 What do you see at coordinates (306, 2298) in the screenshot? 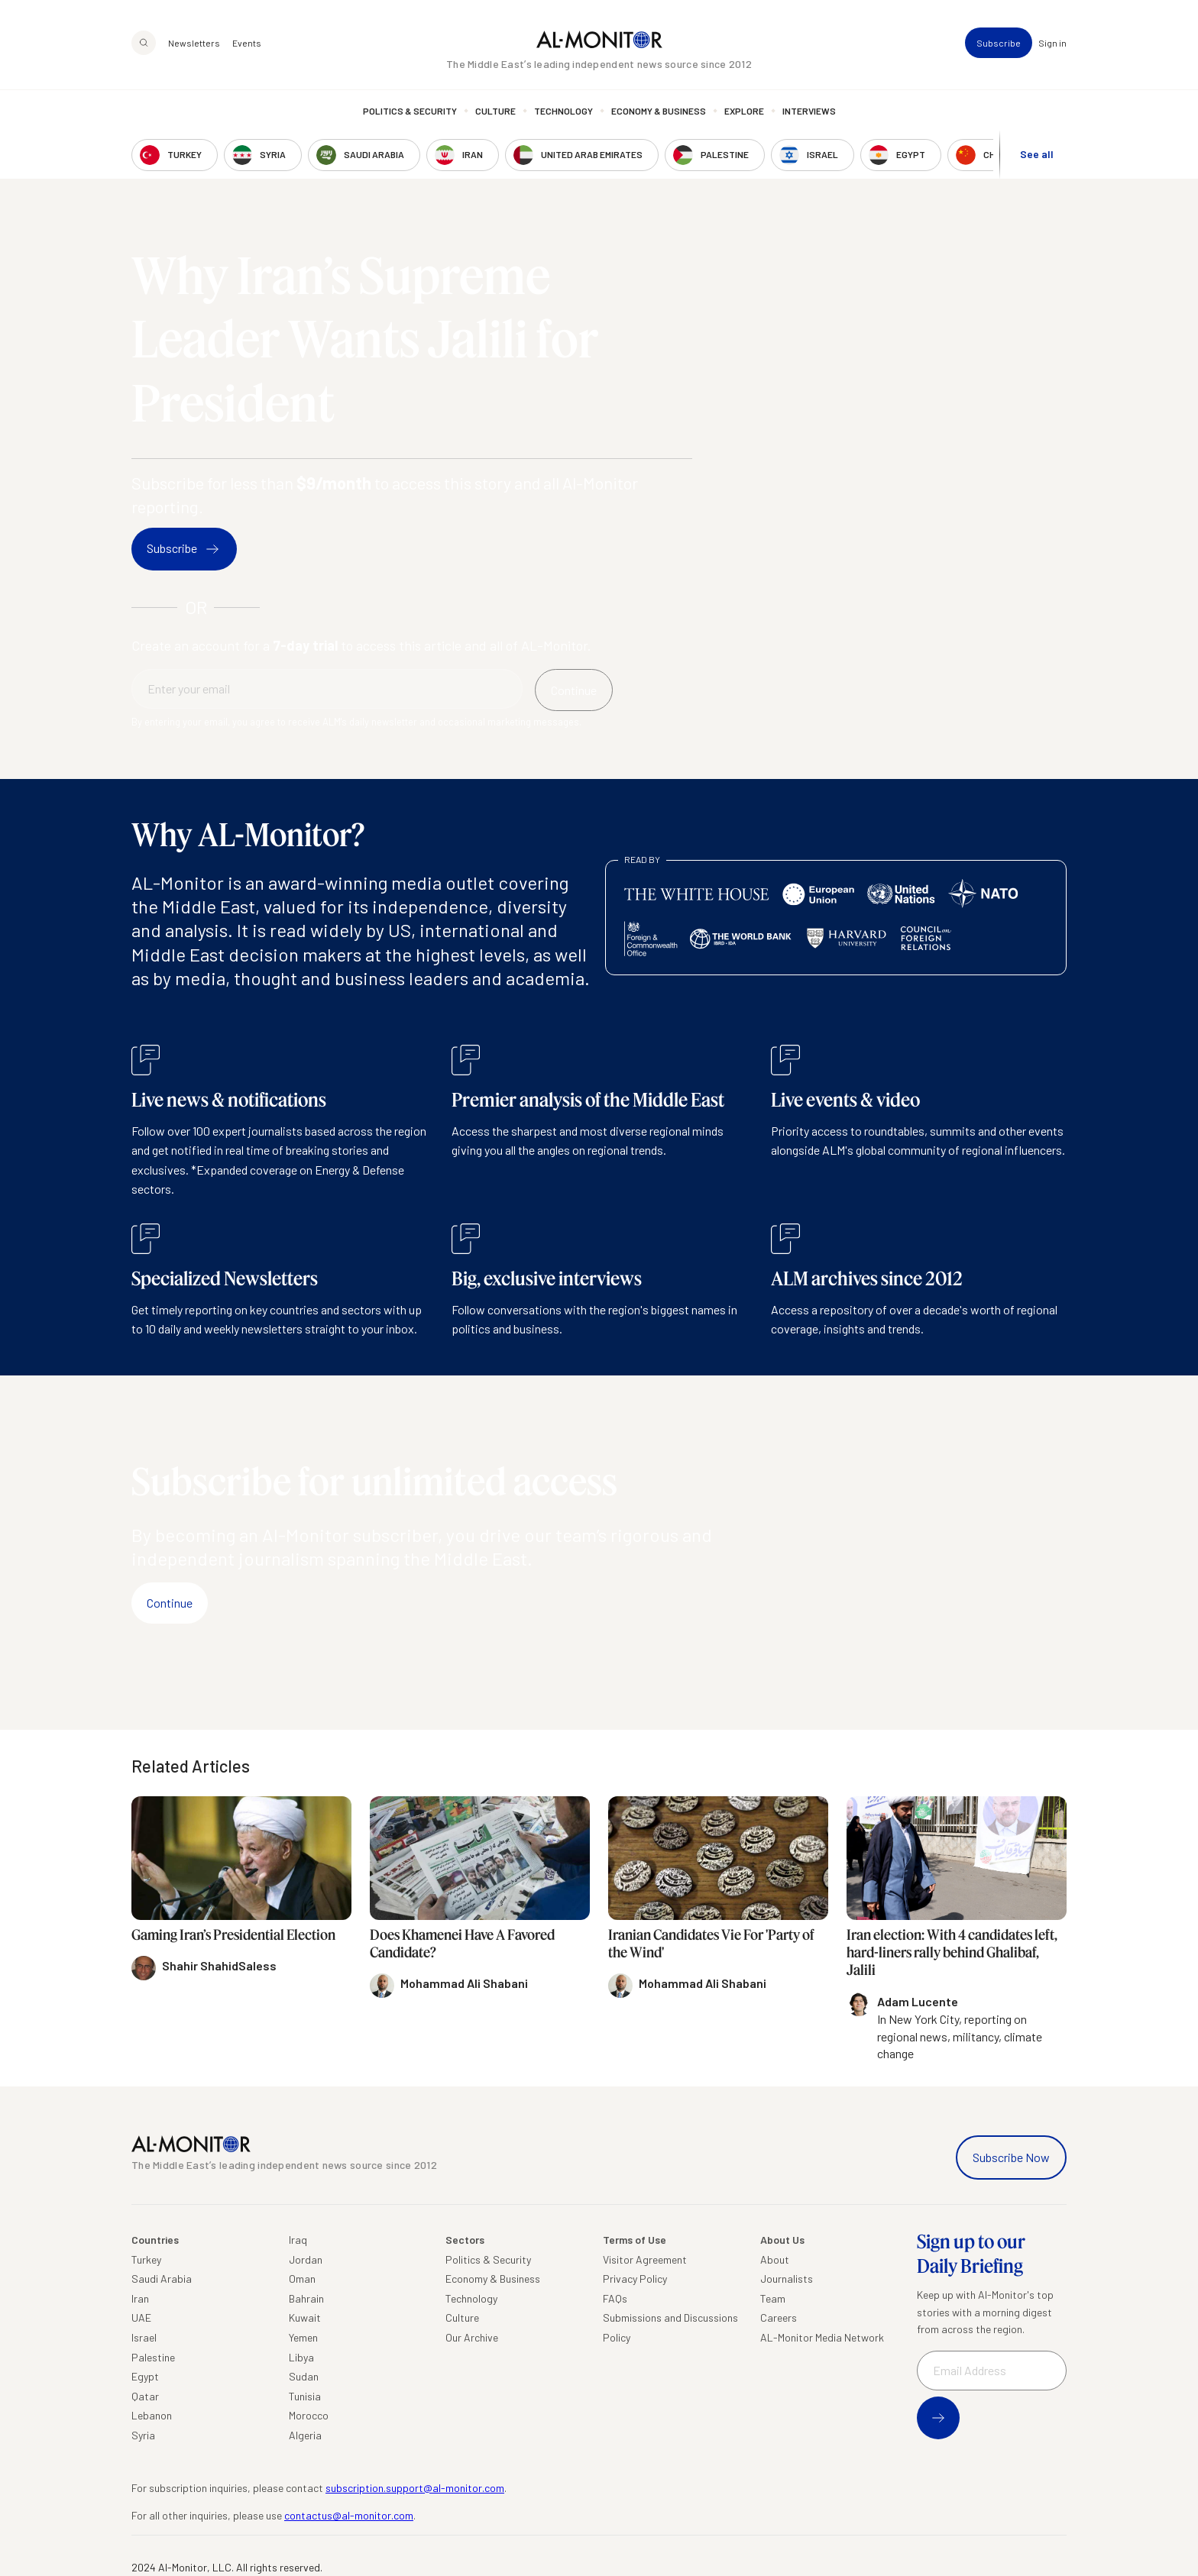
I see `Bahrain` at bounding box center [306, 2298].